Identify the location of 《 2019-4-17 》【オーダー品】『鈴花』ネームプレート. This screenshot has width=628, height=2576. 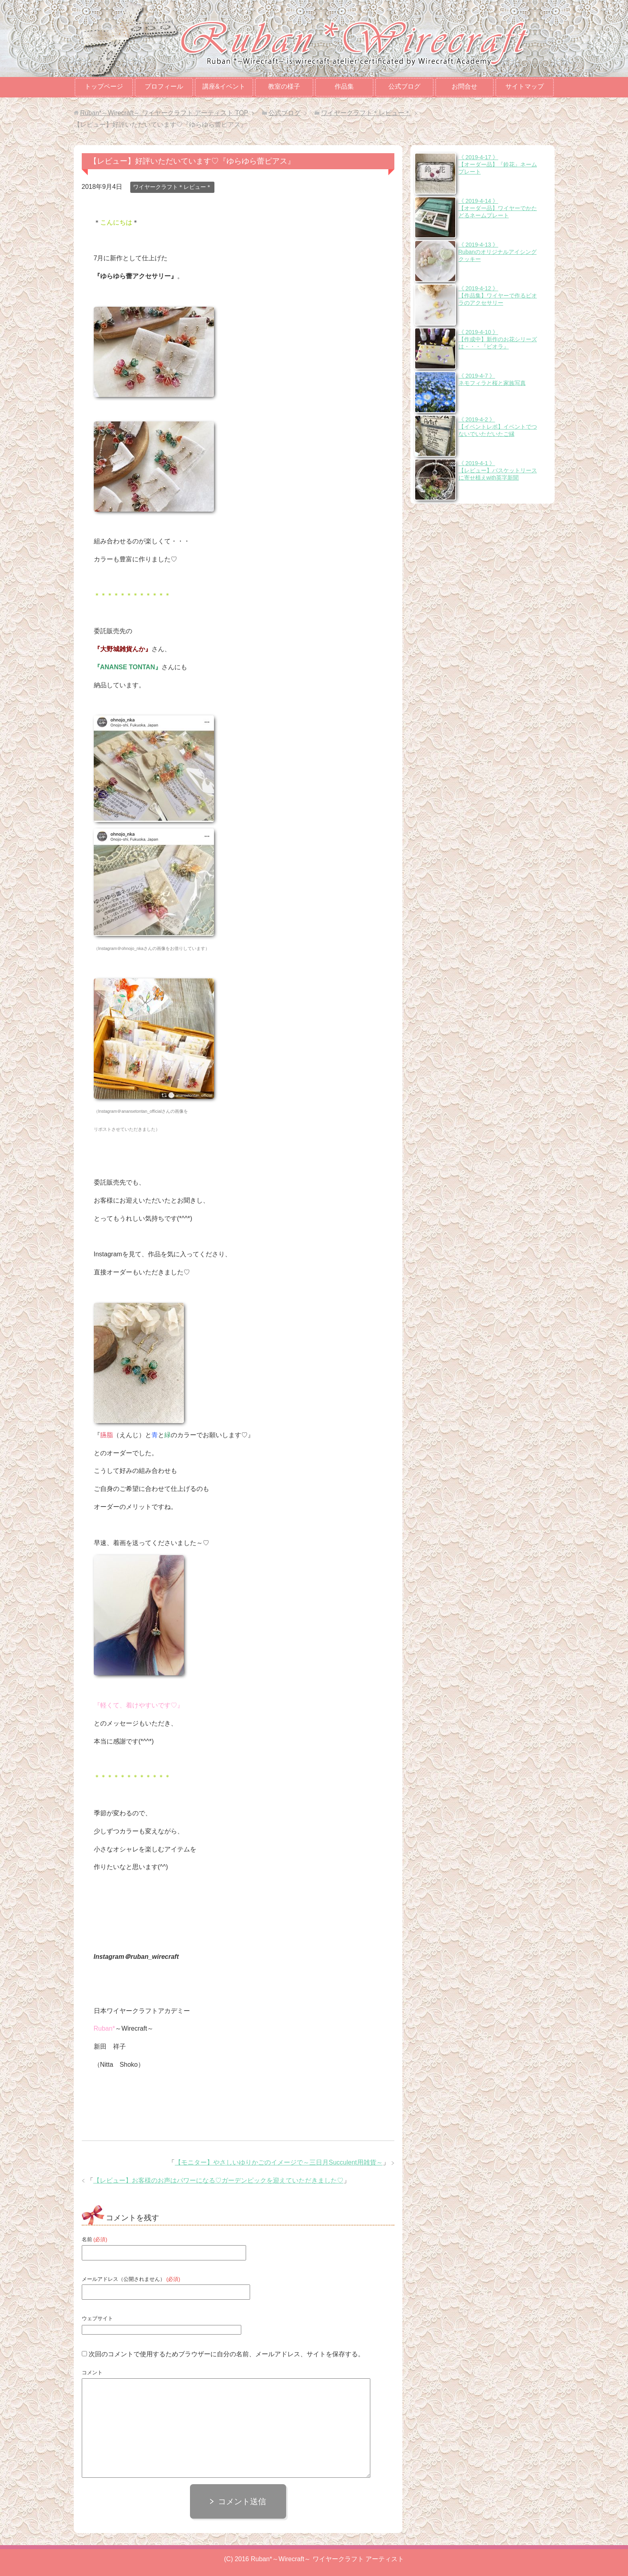
(497, 164).